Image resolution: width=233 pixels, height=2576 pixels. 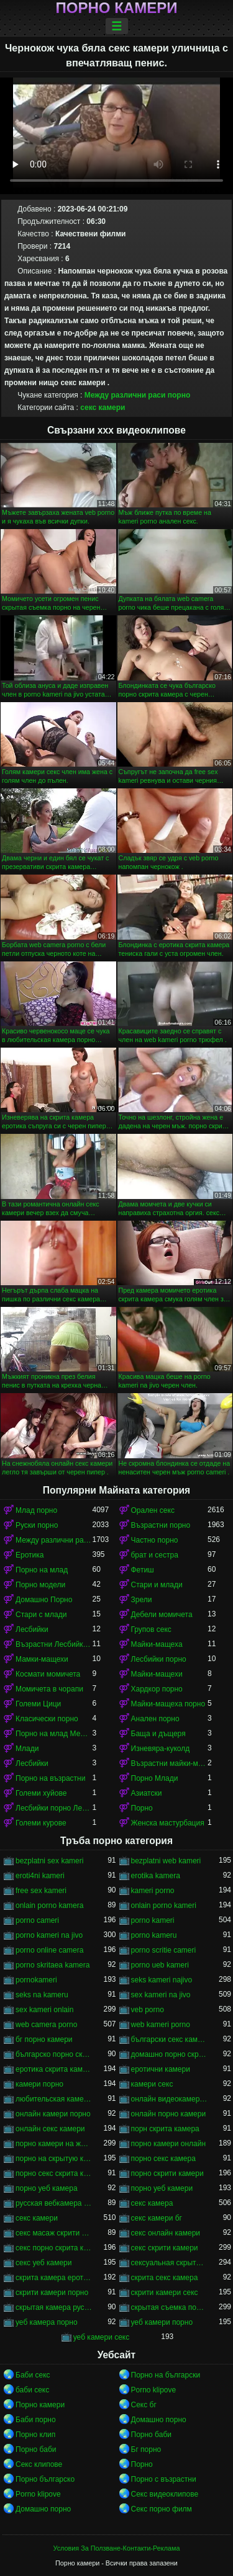 What do you see at coordinates (158, 1659) in the screenshot?
I see `Лесбийки порно` at bounding box center [158, 1659].